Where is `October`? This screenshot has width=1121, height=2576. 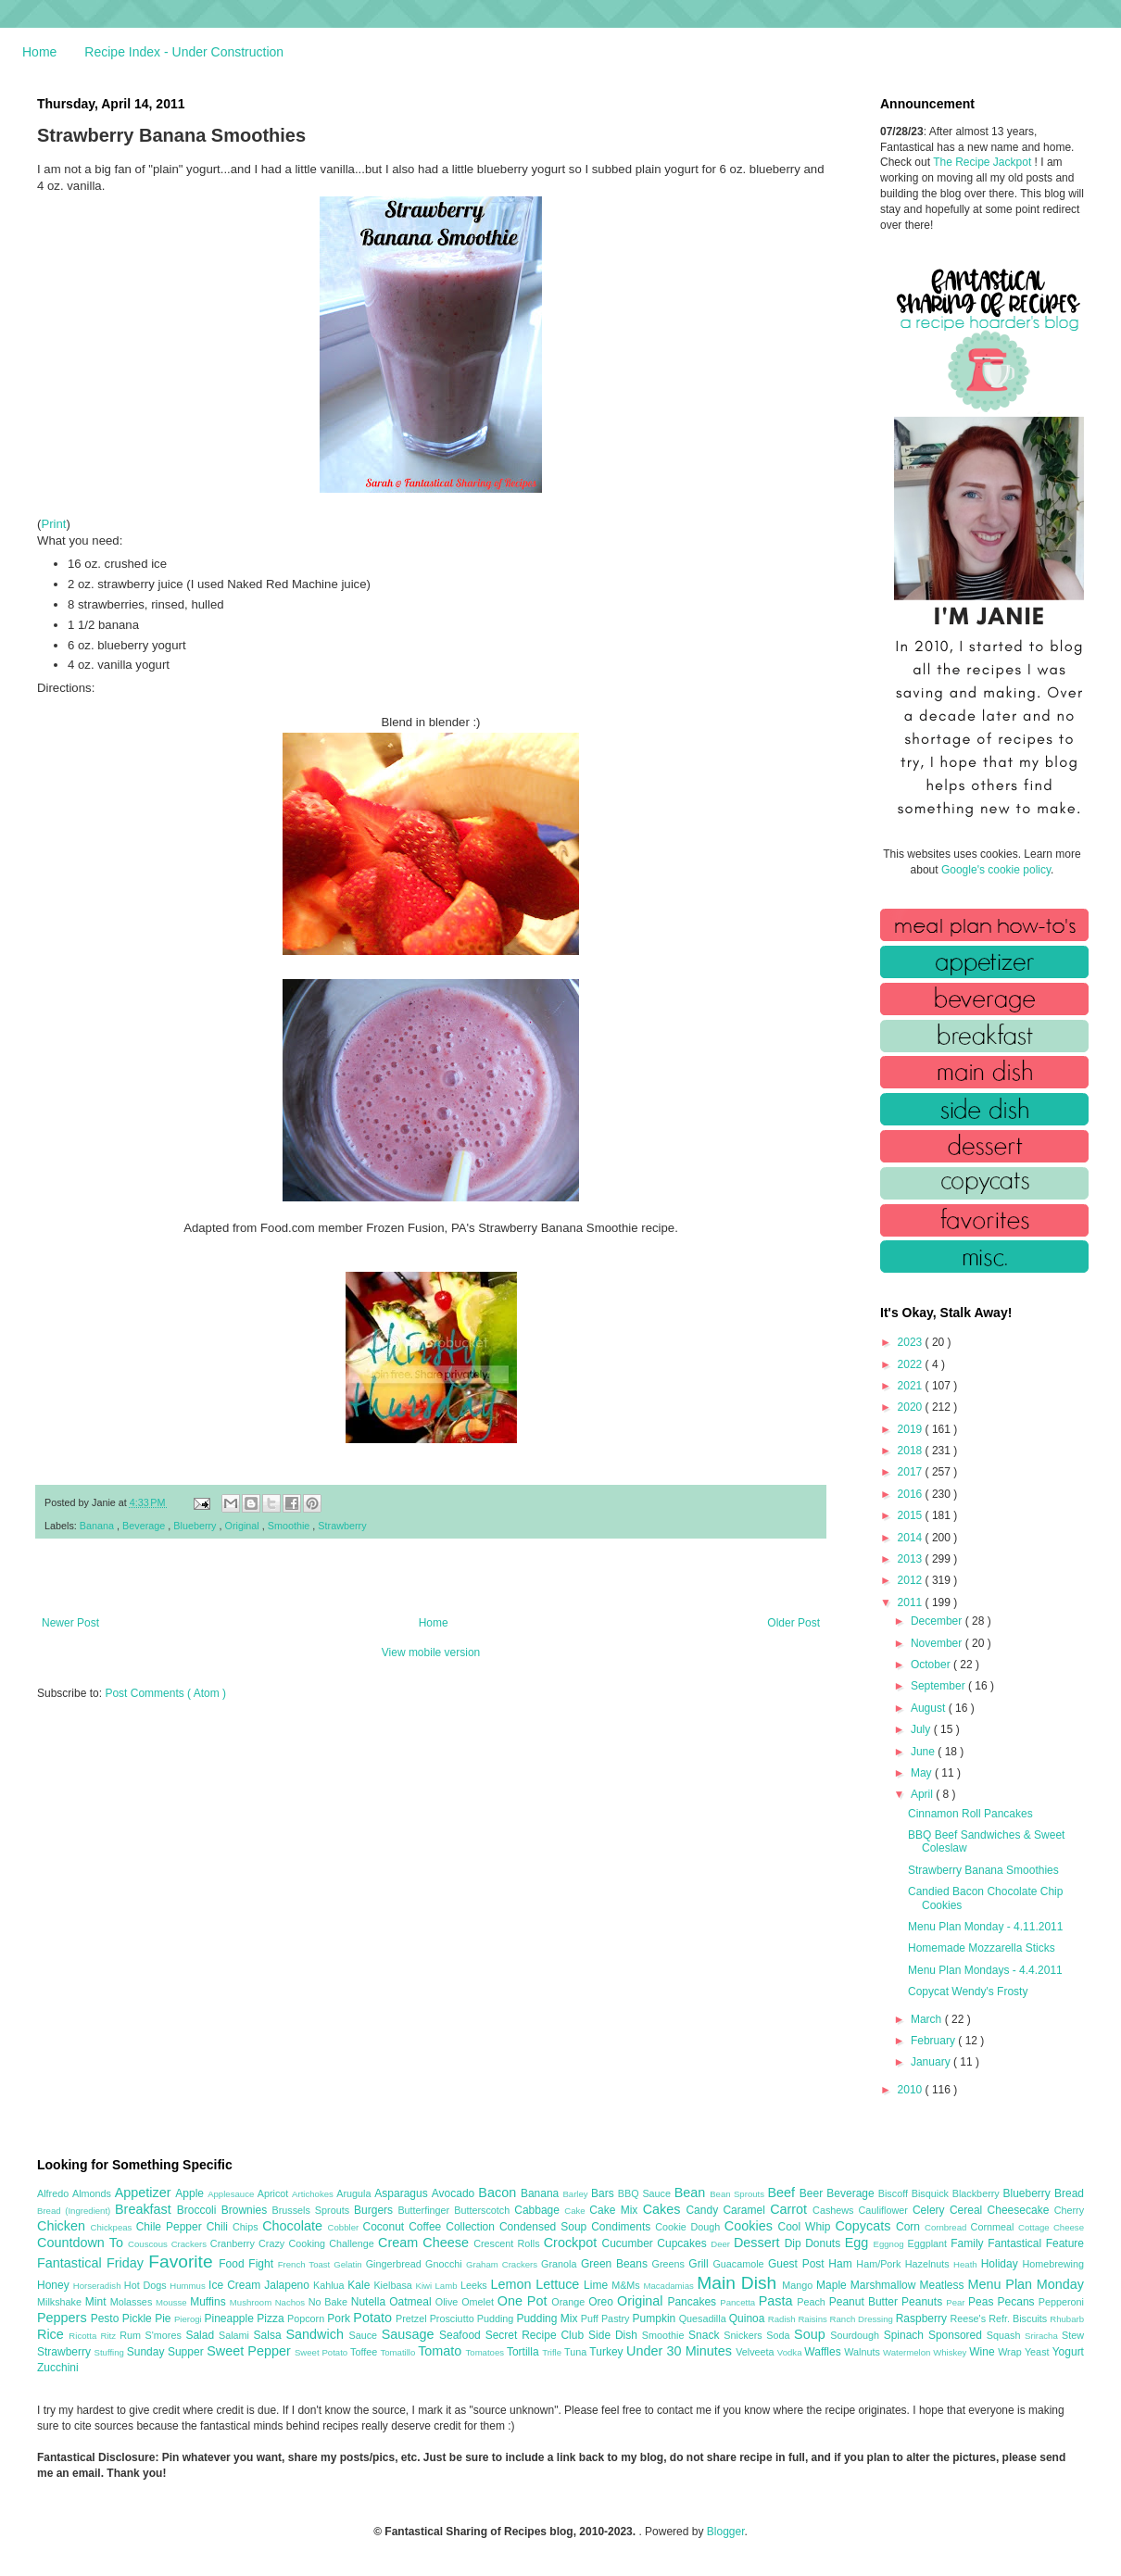
October is located at coordinates (932, 1664).